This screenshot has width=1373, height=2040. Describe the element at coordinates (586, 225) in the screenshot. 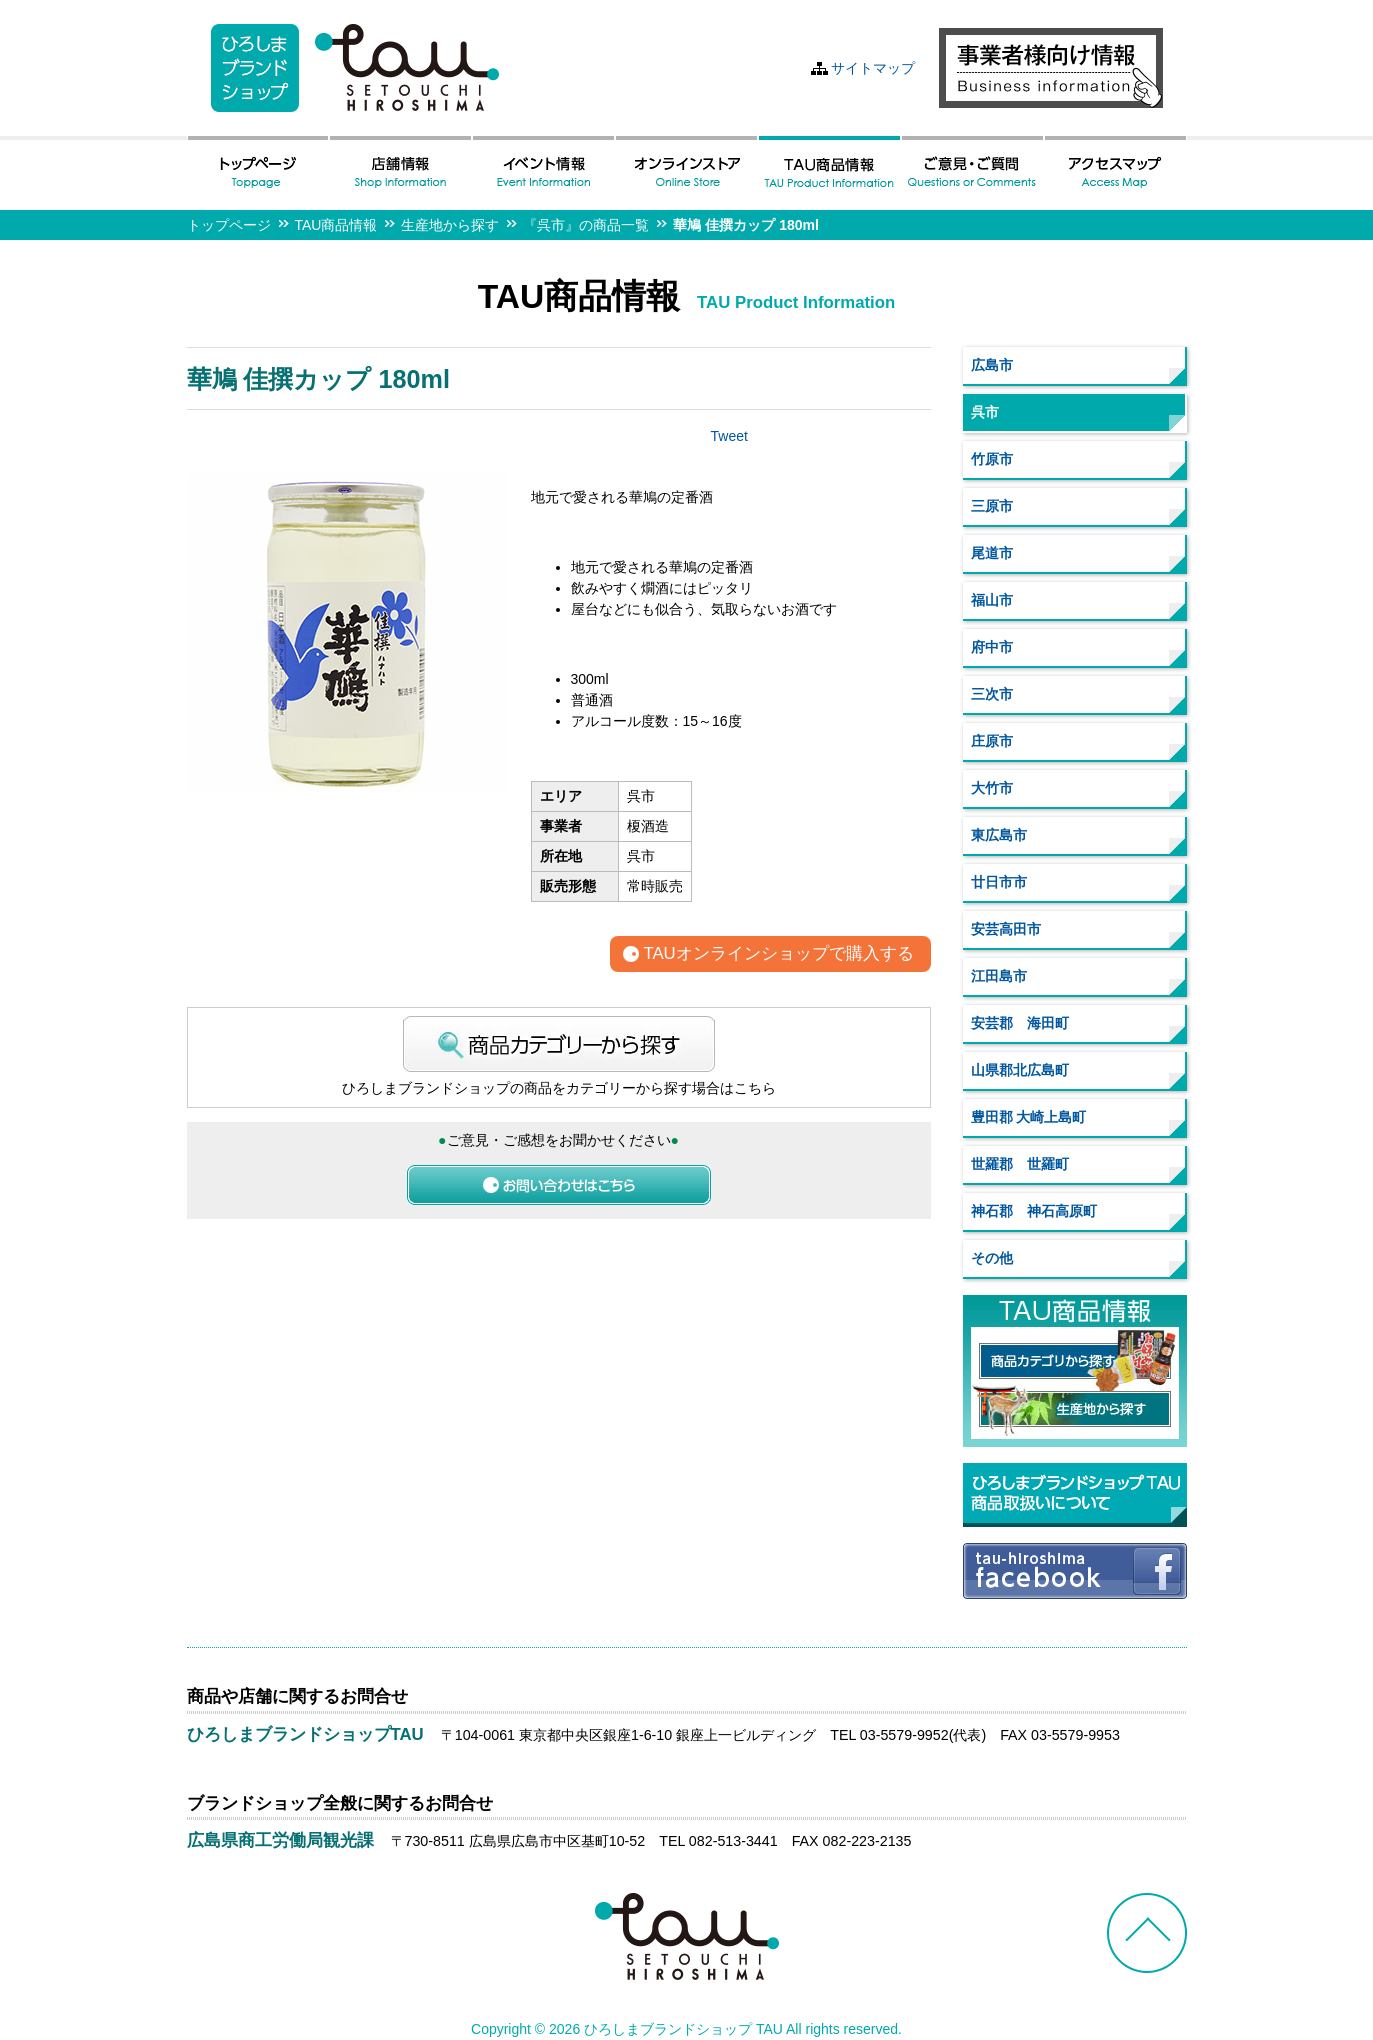

I see `『呉市』の商品一覧` at that location.